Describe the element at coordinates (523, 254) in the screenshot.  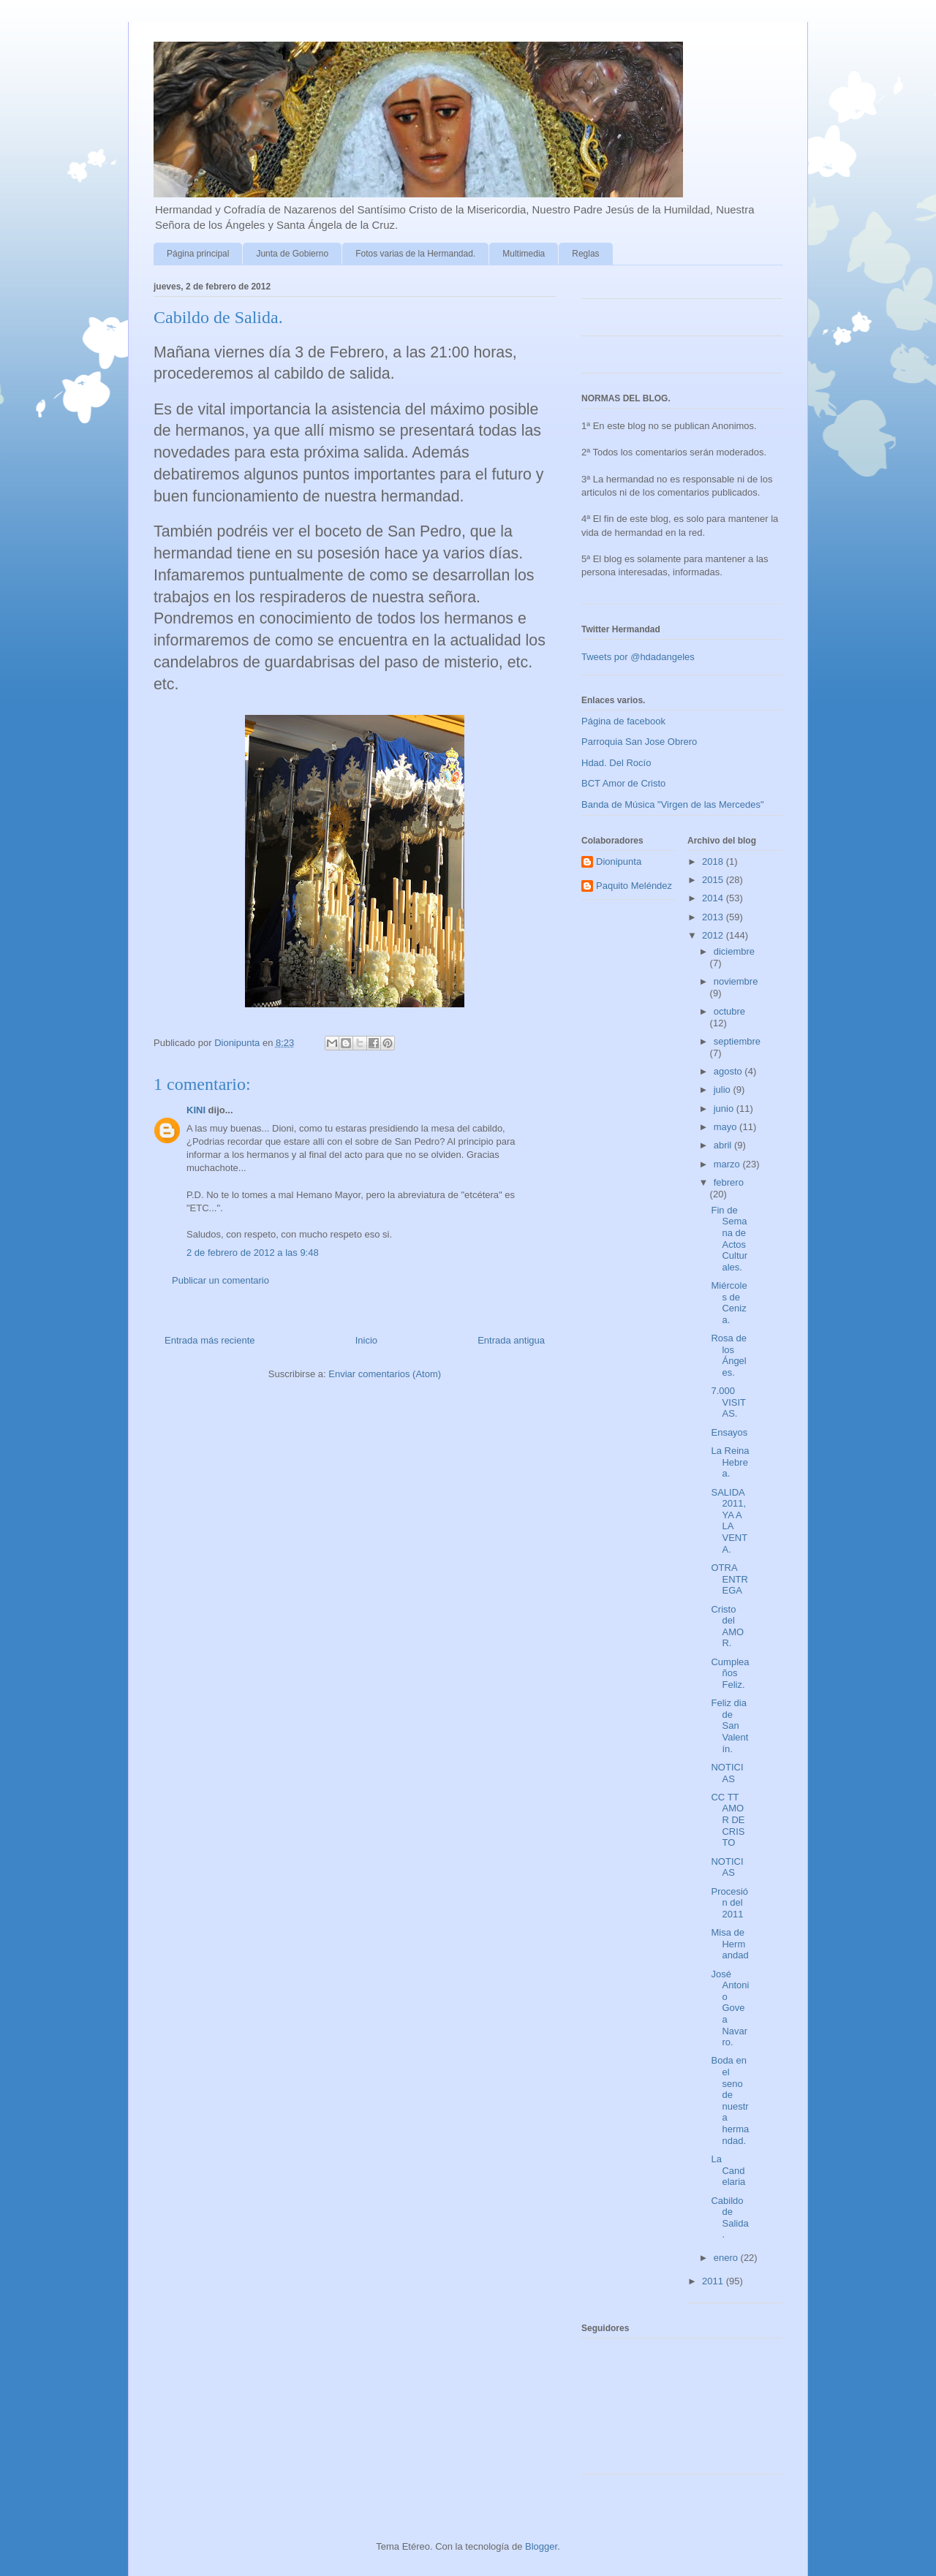
I see `Multimedia` at that location.